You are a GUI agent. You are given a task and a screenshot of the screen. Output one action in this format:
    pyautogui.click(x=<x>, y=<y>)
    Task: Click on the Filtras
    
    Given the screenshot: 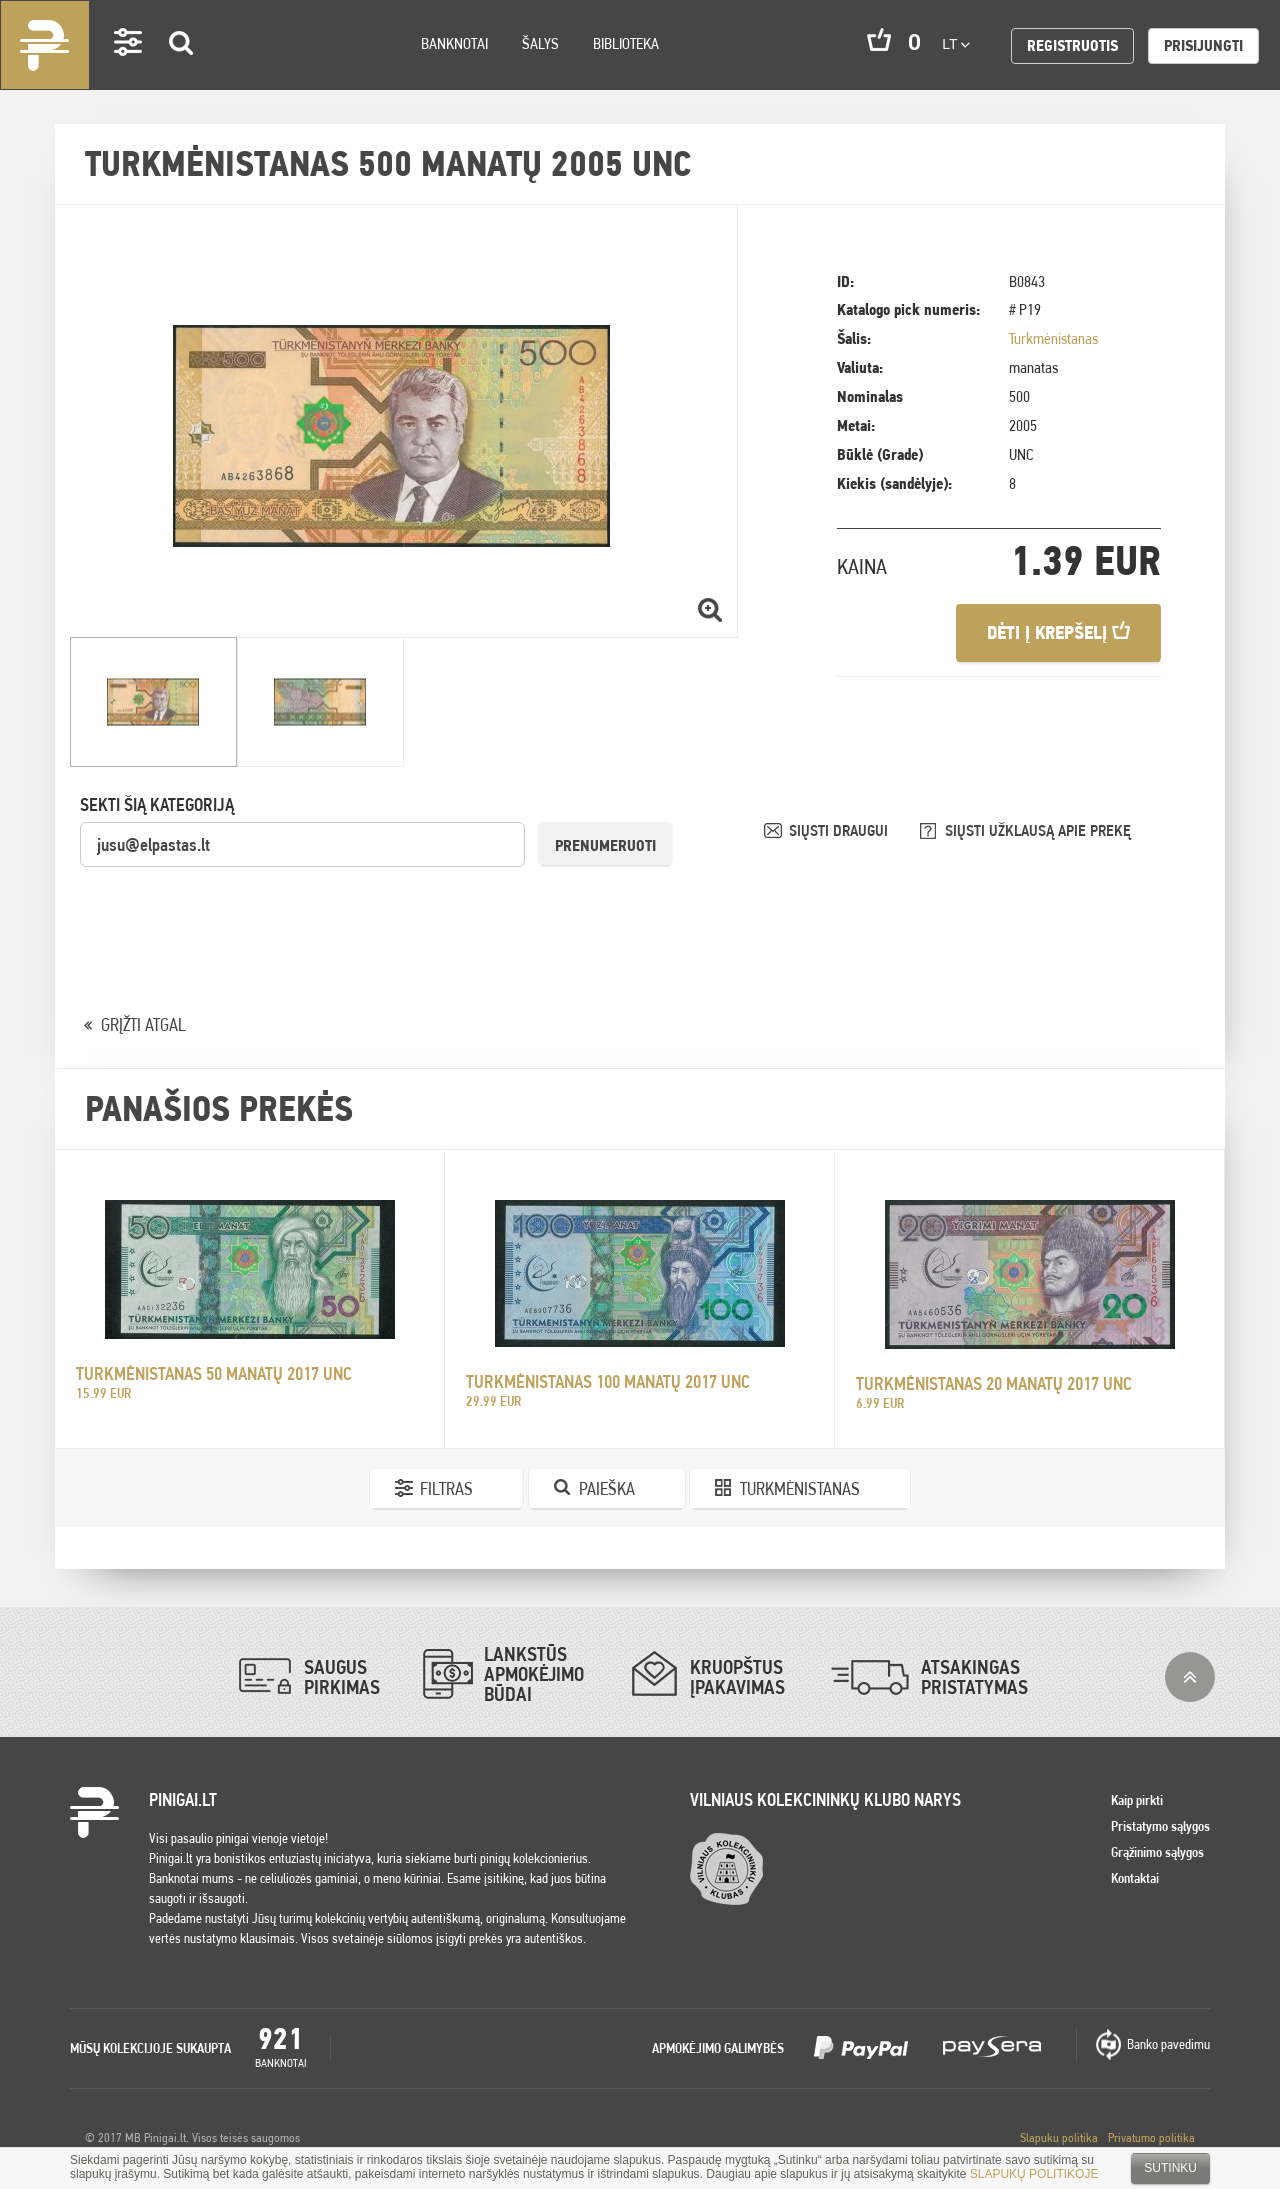 What is the action you would take?
    pyautogui.click(x=446, y=1488)
    